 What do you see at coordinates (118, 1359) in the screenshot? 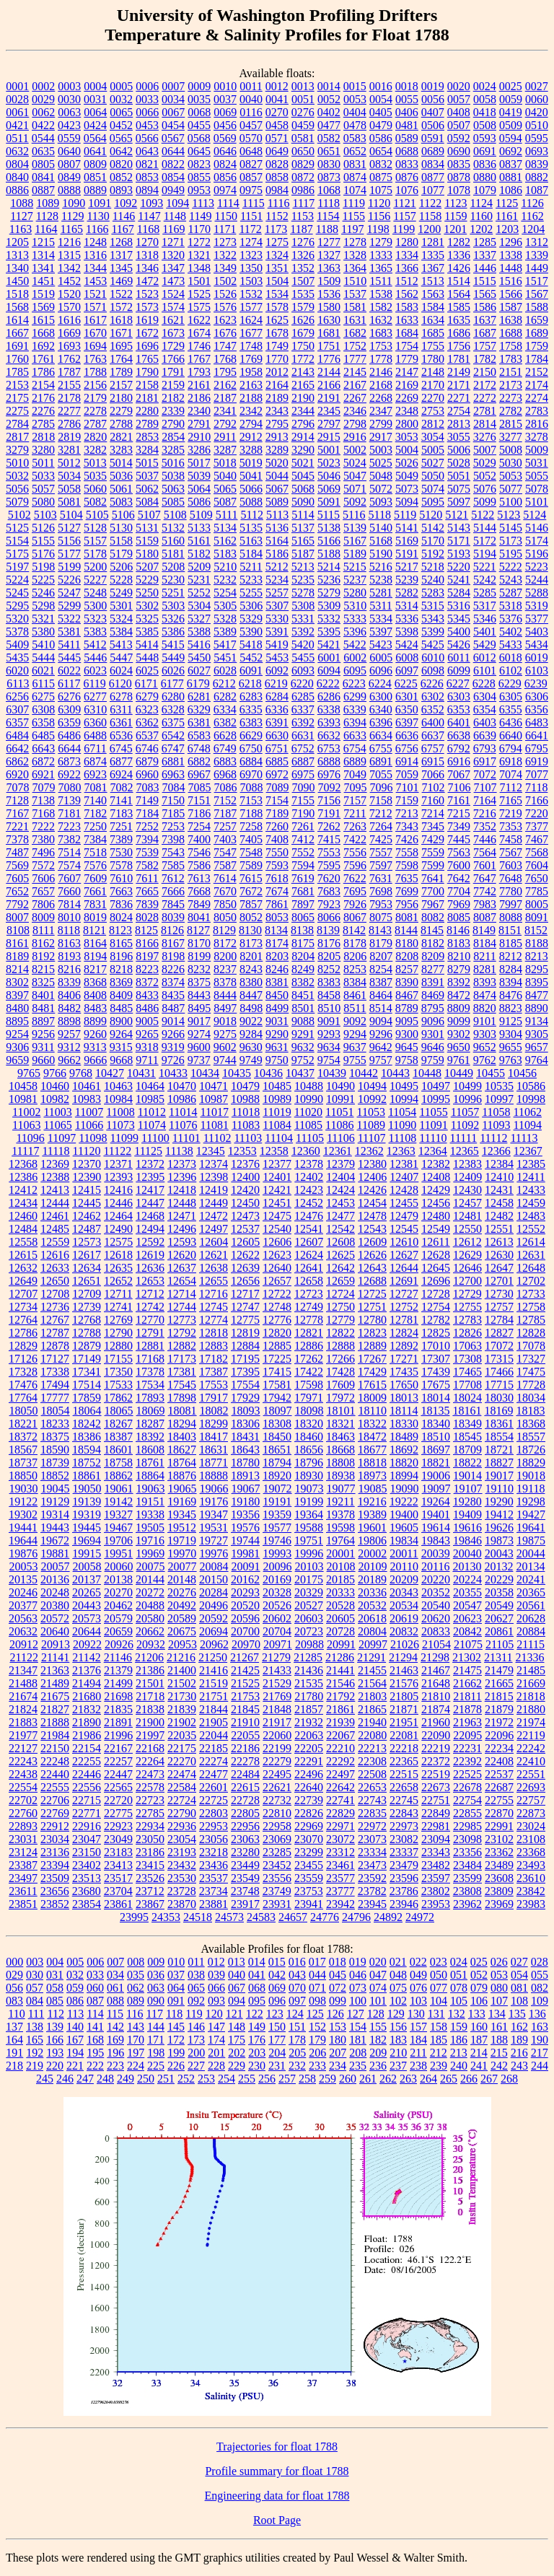
I see `17155` at bounding box center [118, 1359].